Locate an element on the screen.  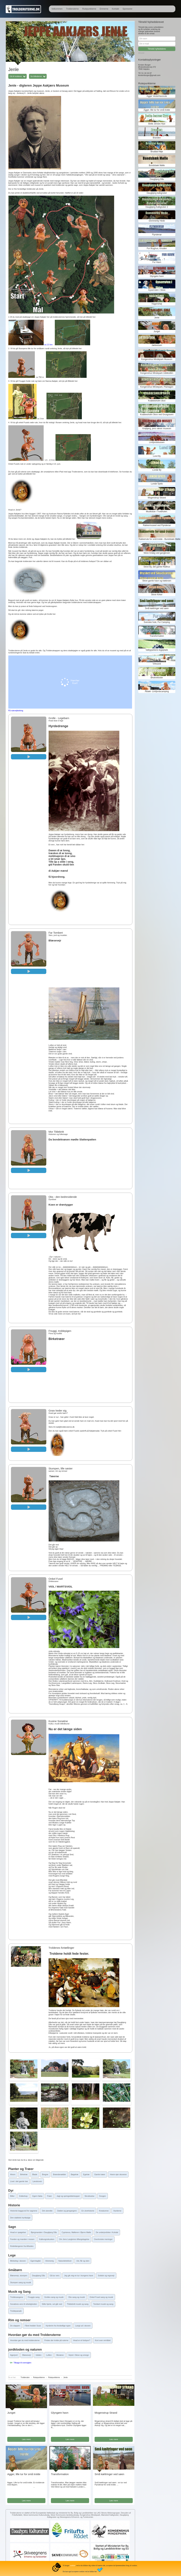
Branden is located at coordinates (157, 138).